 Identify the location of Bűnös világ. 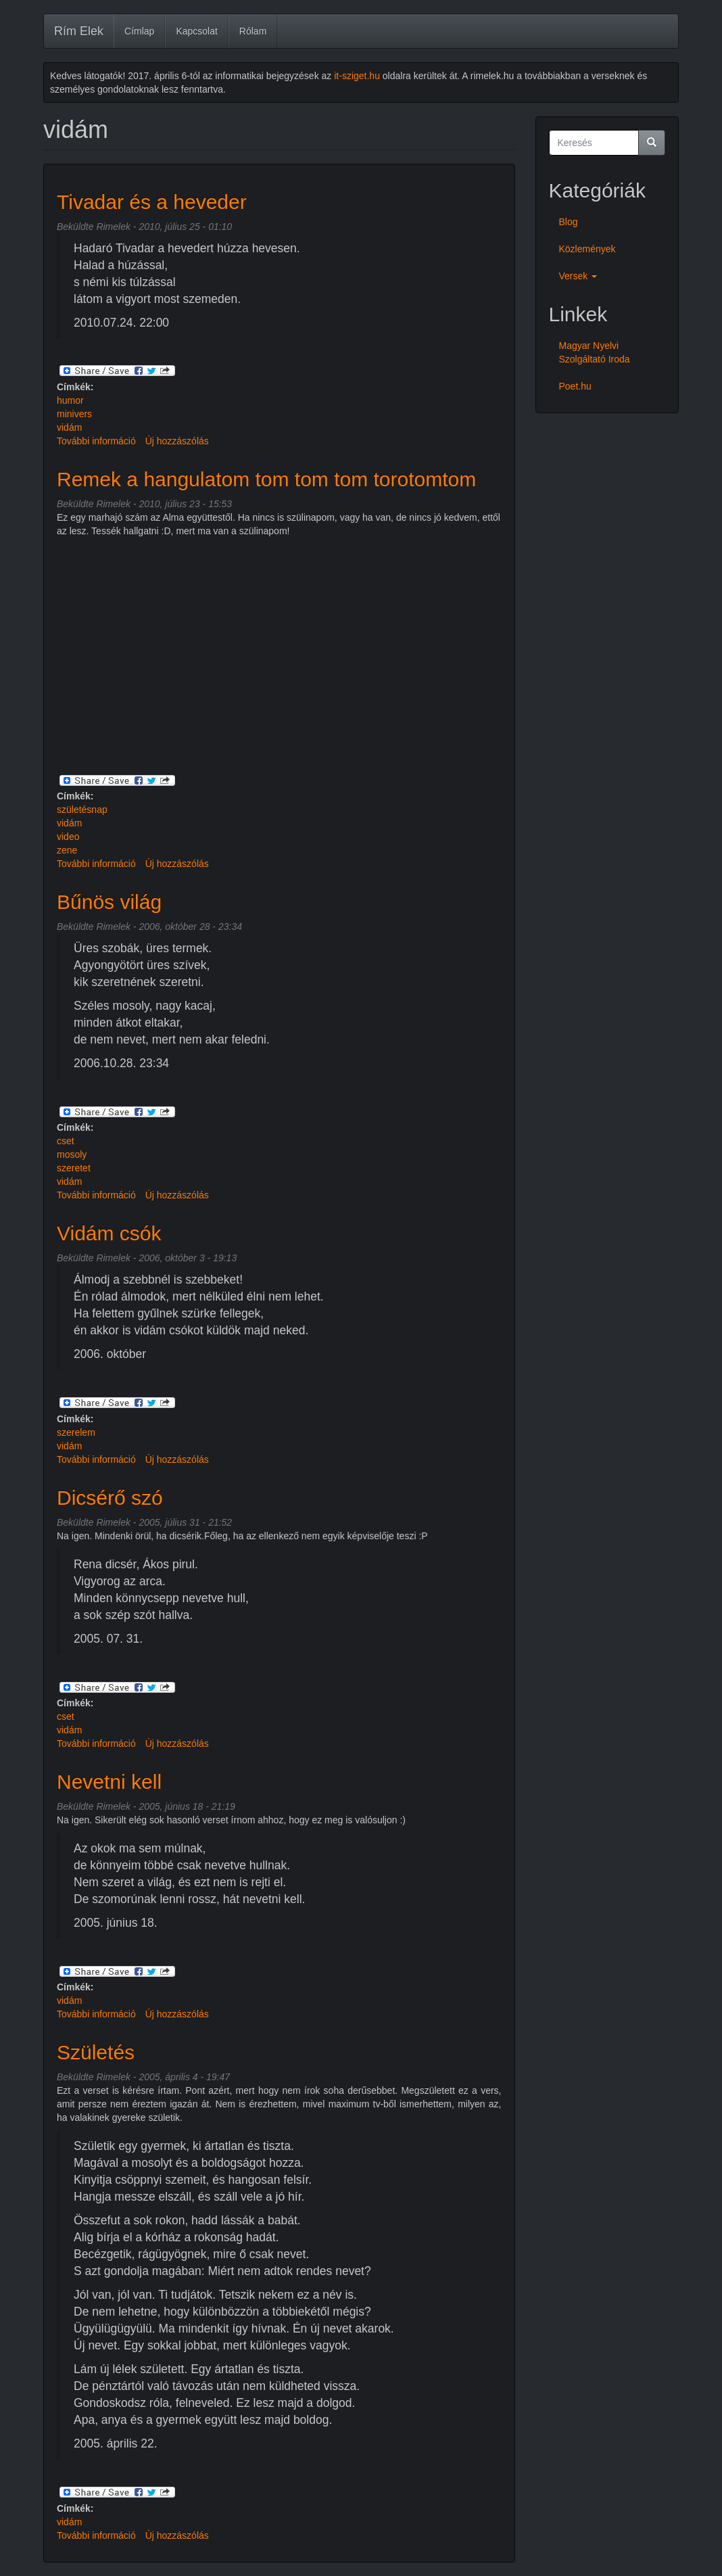
(109, 902).